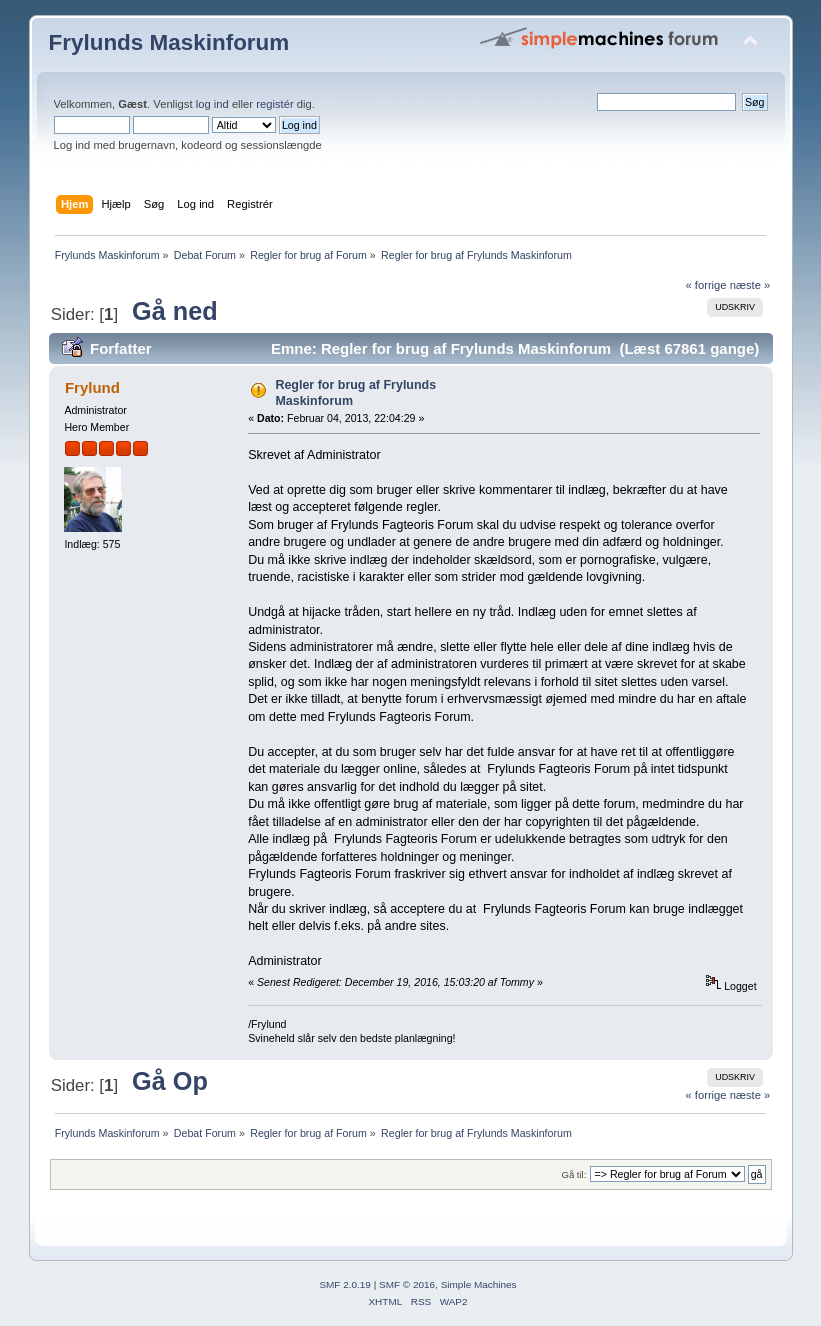 Image resolution: width=821 pixels, height=1326 pixels. I want to click on « forrige, so click(705, 285).